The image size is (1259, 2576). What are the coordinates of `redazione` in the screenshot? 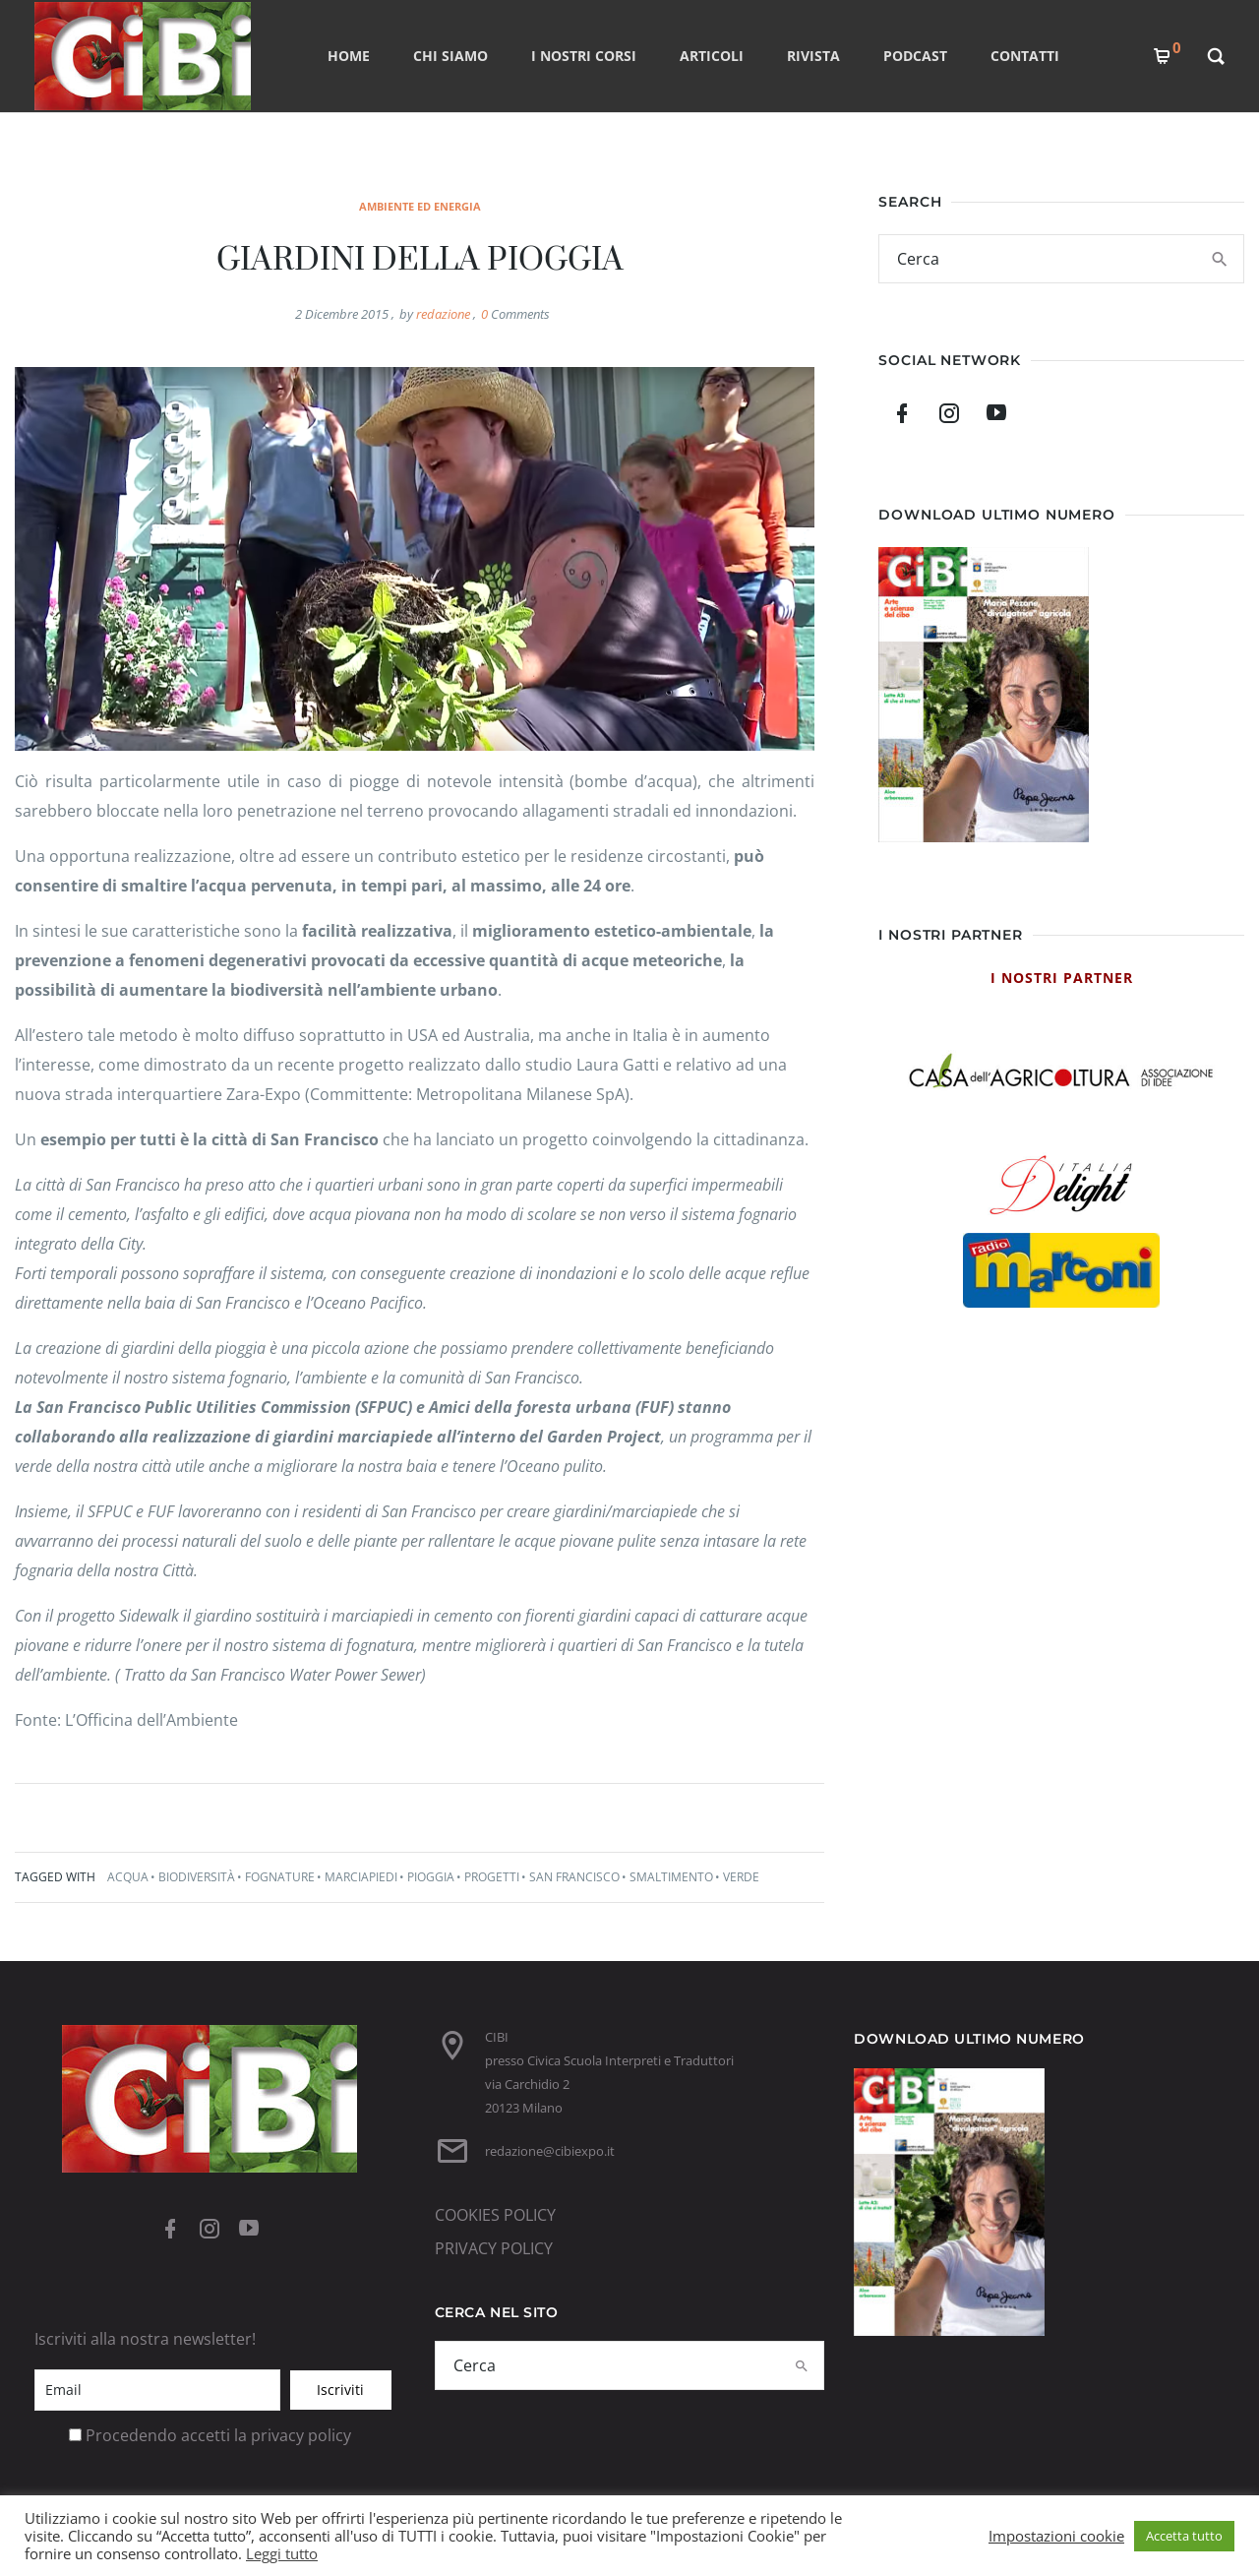 It's located at (443, 314).